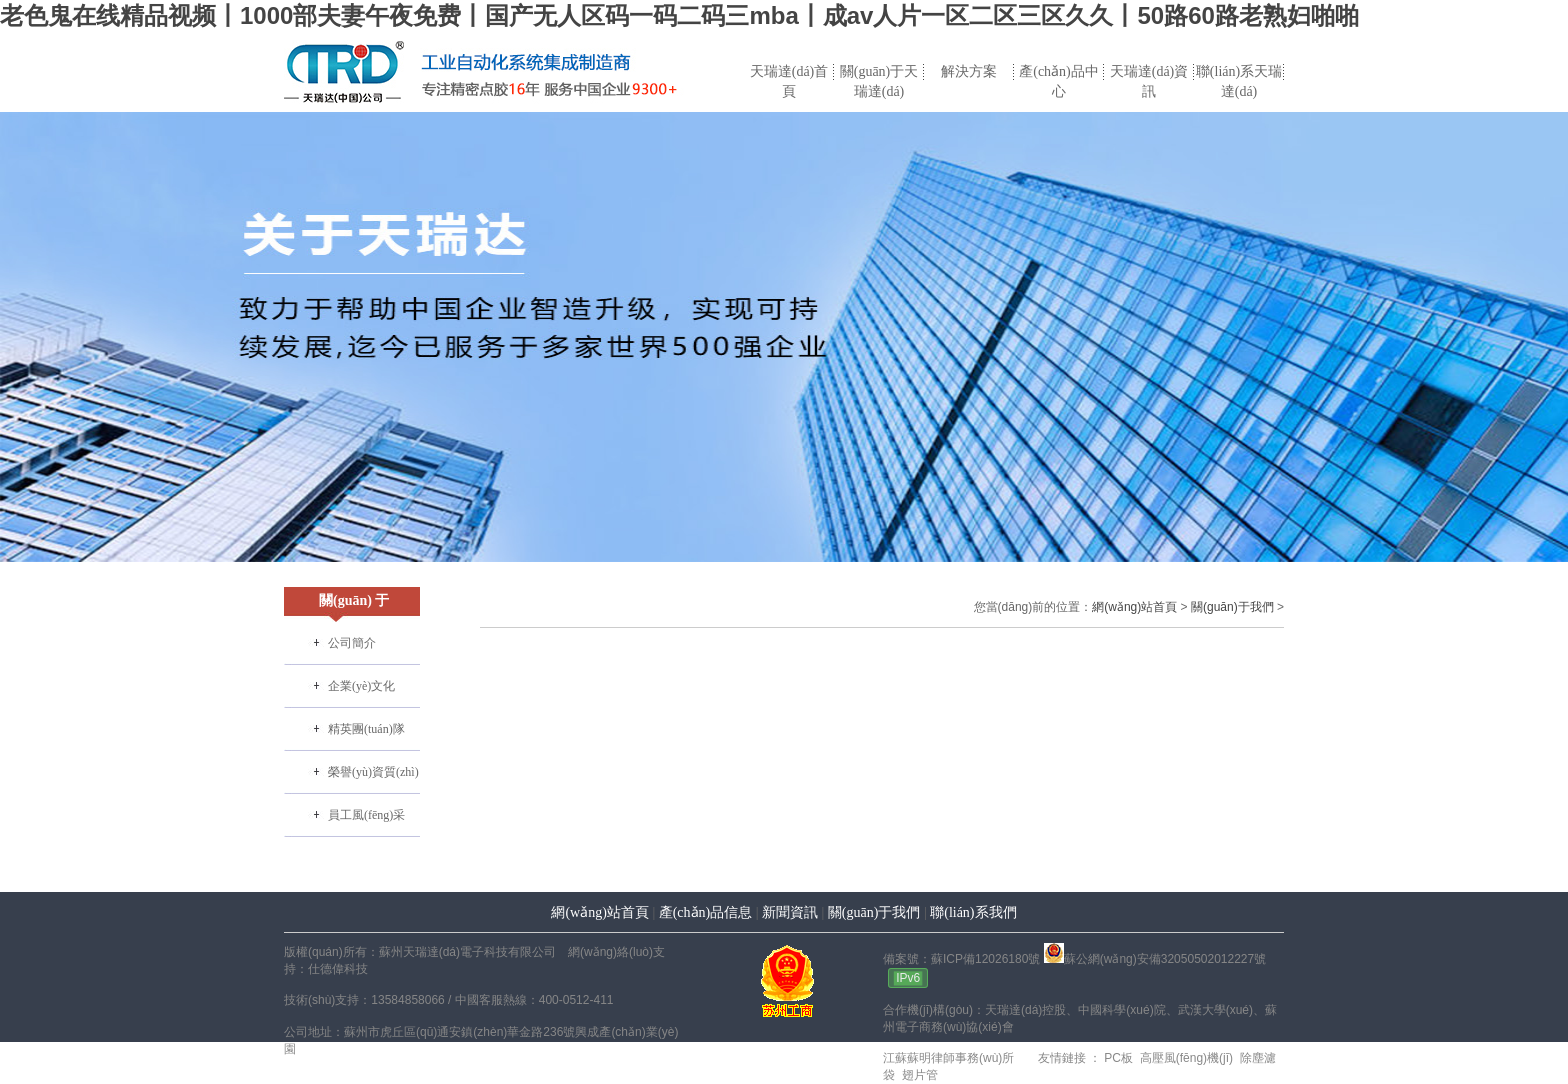 Image resolution: width=1568 pixels, height=1084 pixels. Describe the element at coordinates (1134, 607) in the screenshot. I see `網(wǎng)站首頁` at that location.